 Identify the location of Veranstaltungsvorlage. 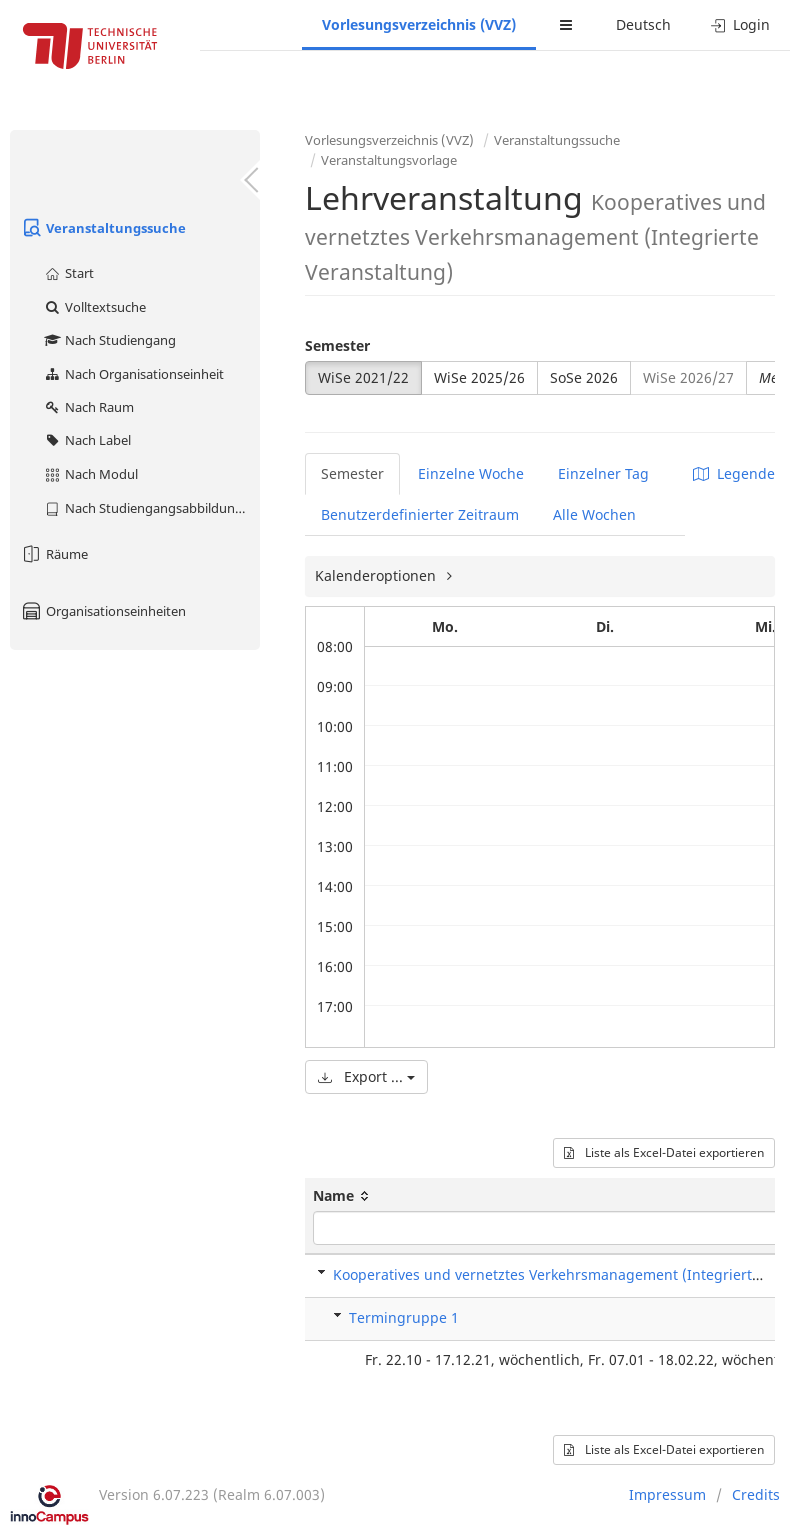
(389, 160).